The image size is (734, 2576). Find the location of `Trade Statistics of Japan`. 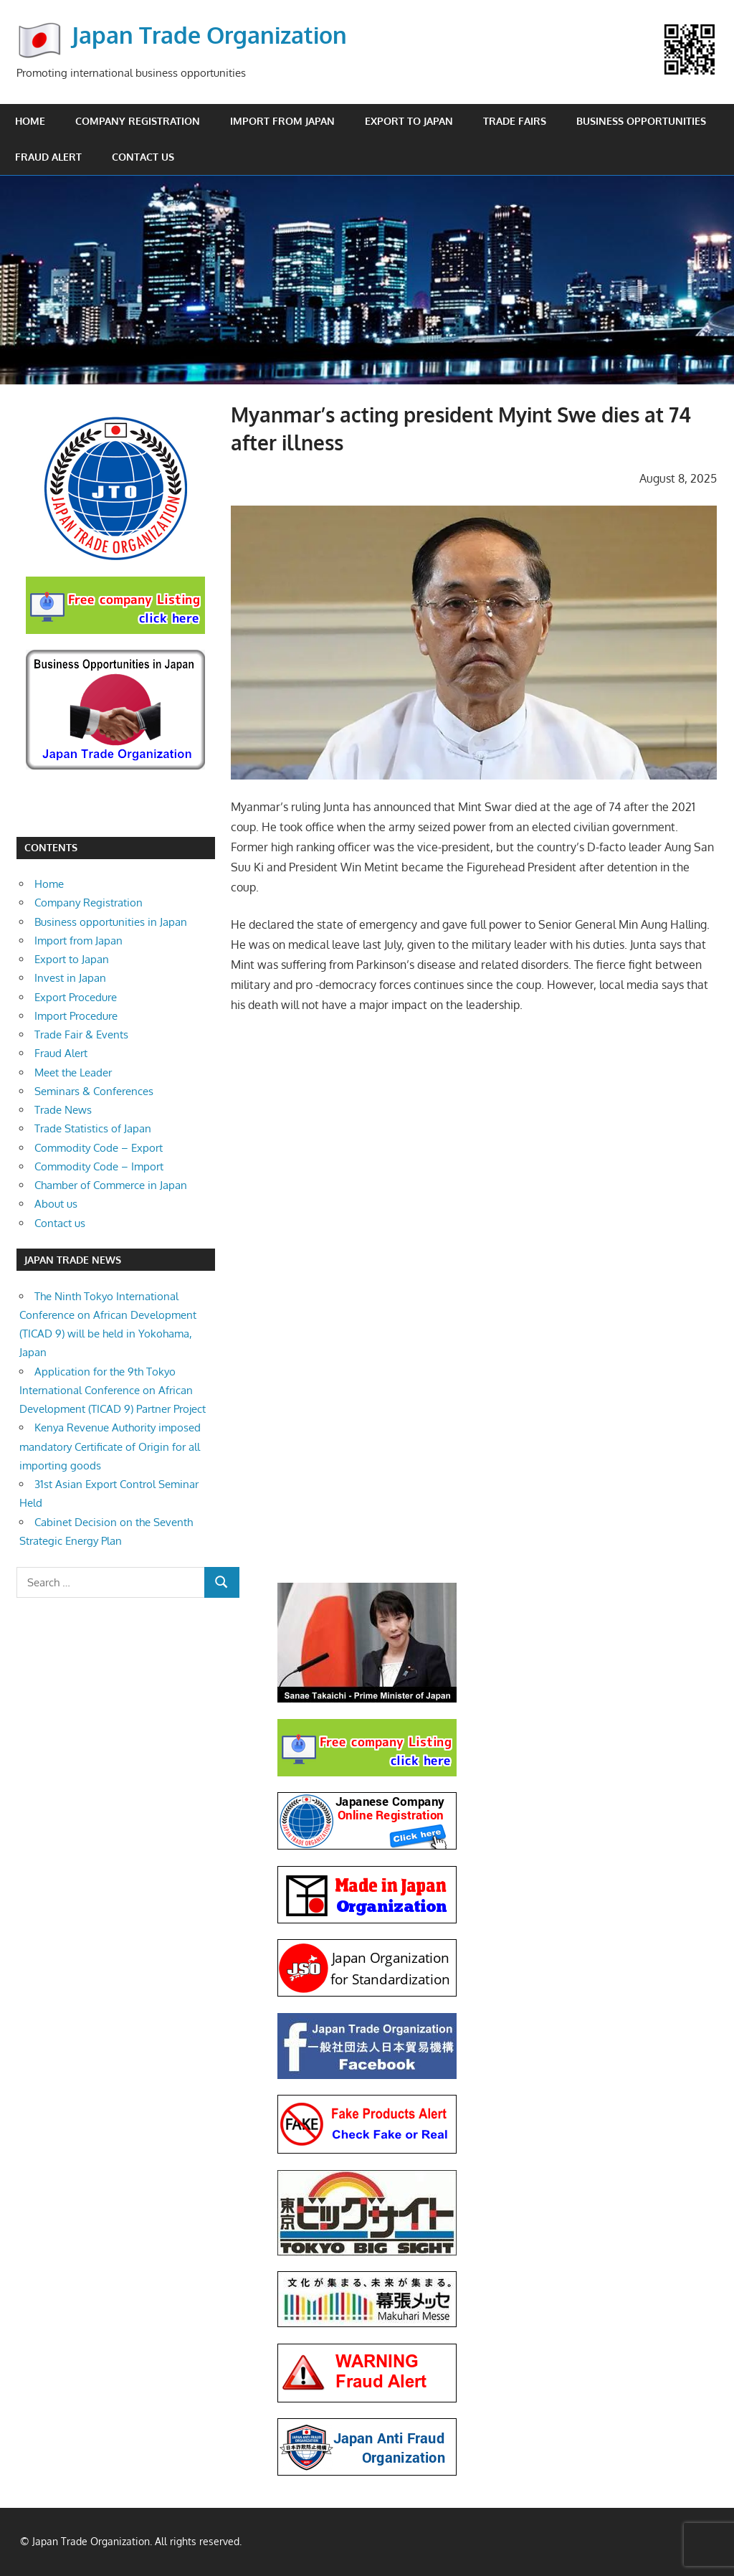

Trade Statistics of Japan is located at coordinates (92, 1128).